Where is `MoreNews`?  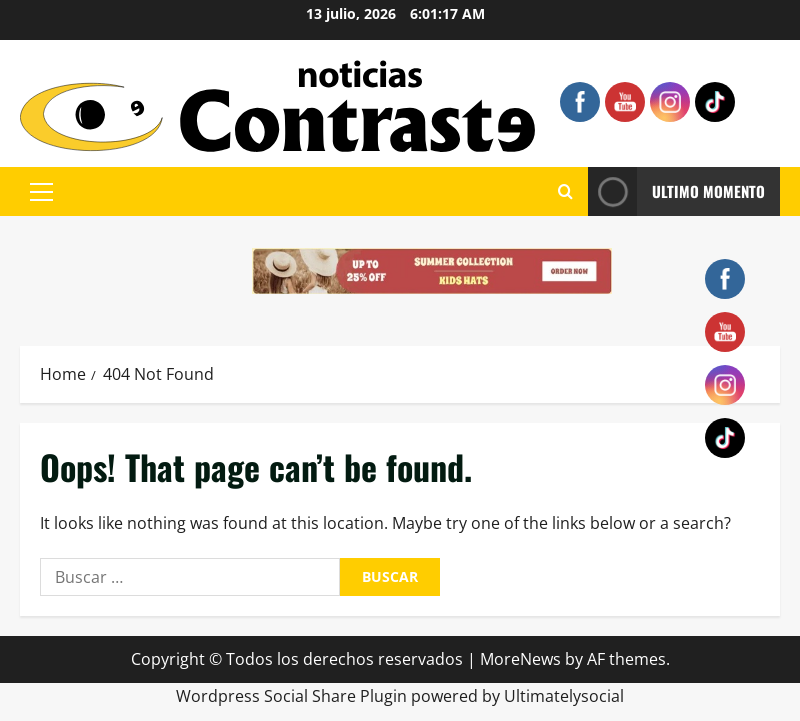
MoreNews is located at coordinates (520, 659).